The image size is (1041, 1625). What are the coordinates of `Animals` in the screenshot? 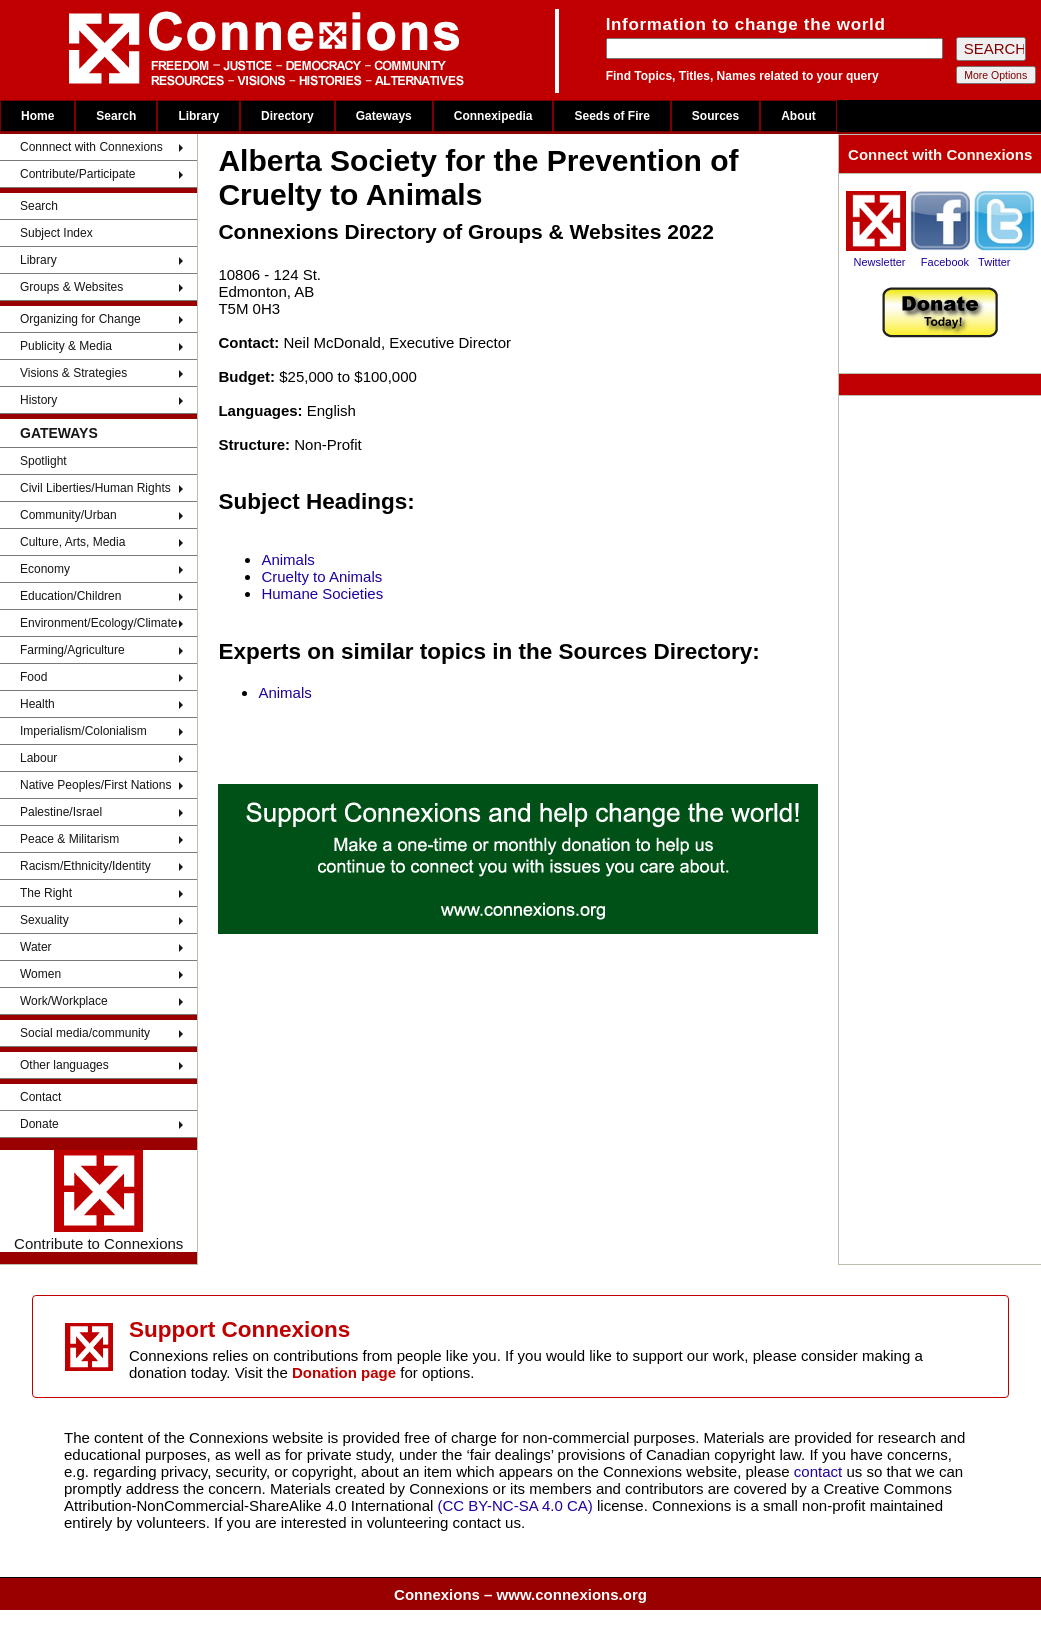 It's located at (287, 559).